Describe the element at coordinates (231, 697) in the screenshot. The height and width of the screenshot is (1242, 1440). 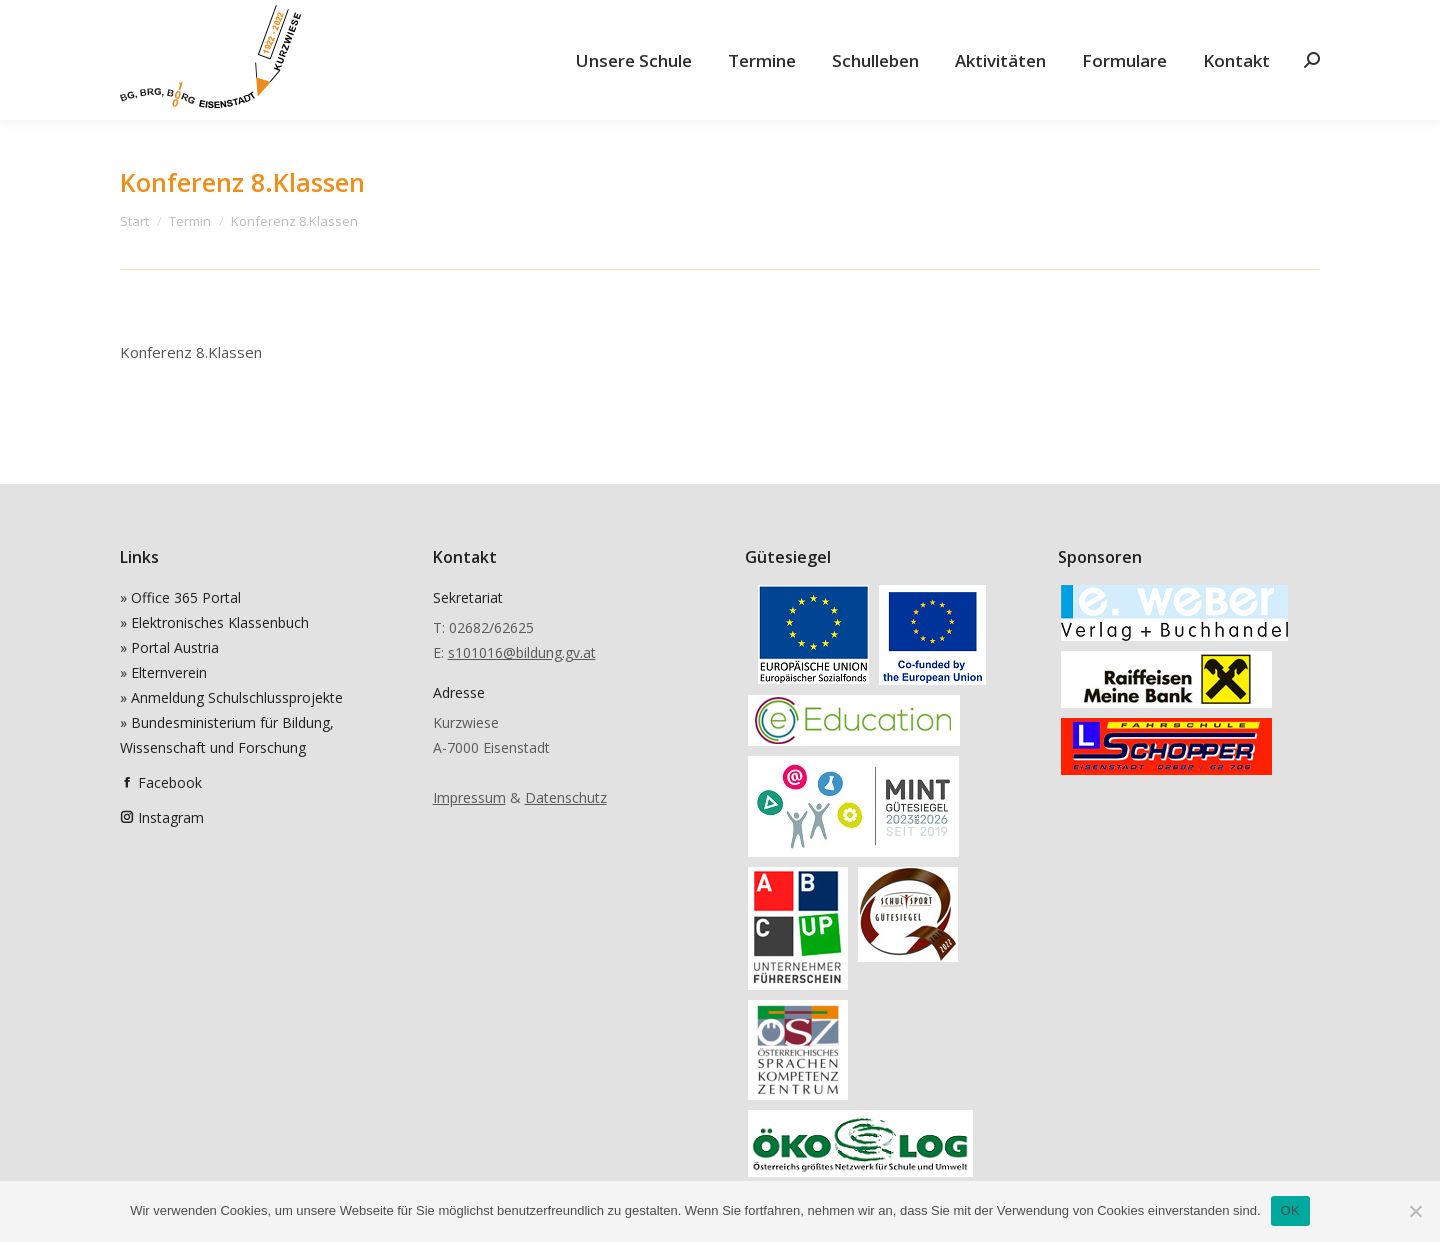
I see `» Anmeldung Schulschlussprojekte` at that location.